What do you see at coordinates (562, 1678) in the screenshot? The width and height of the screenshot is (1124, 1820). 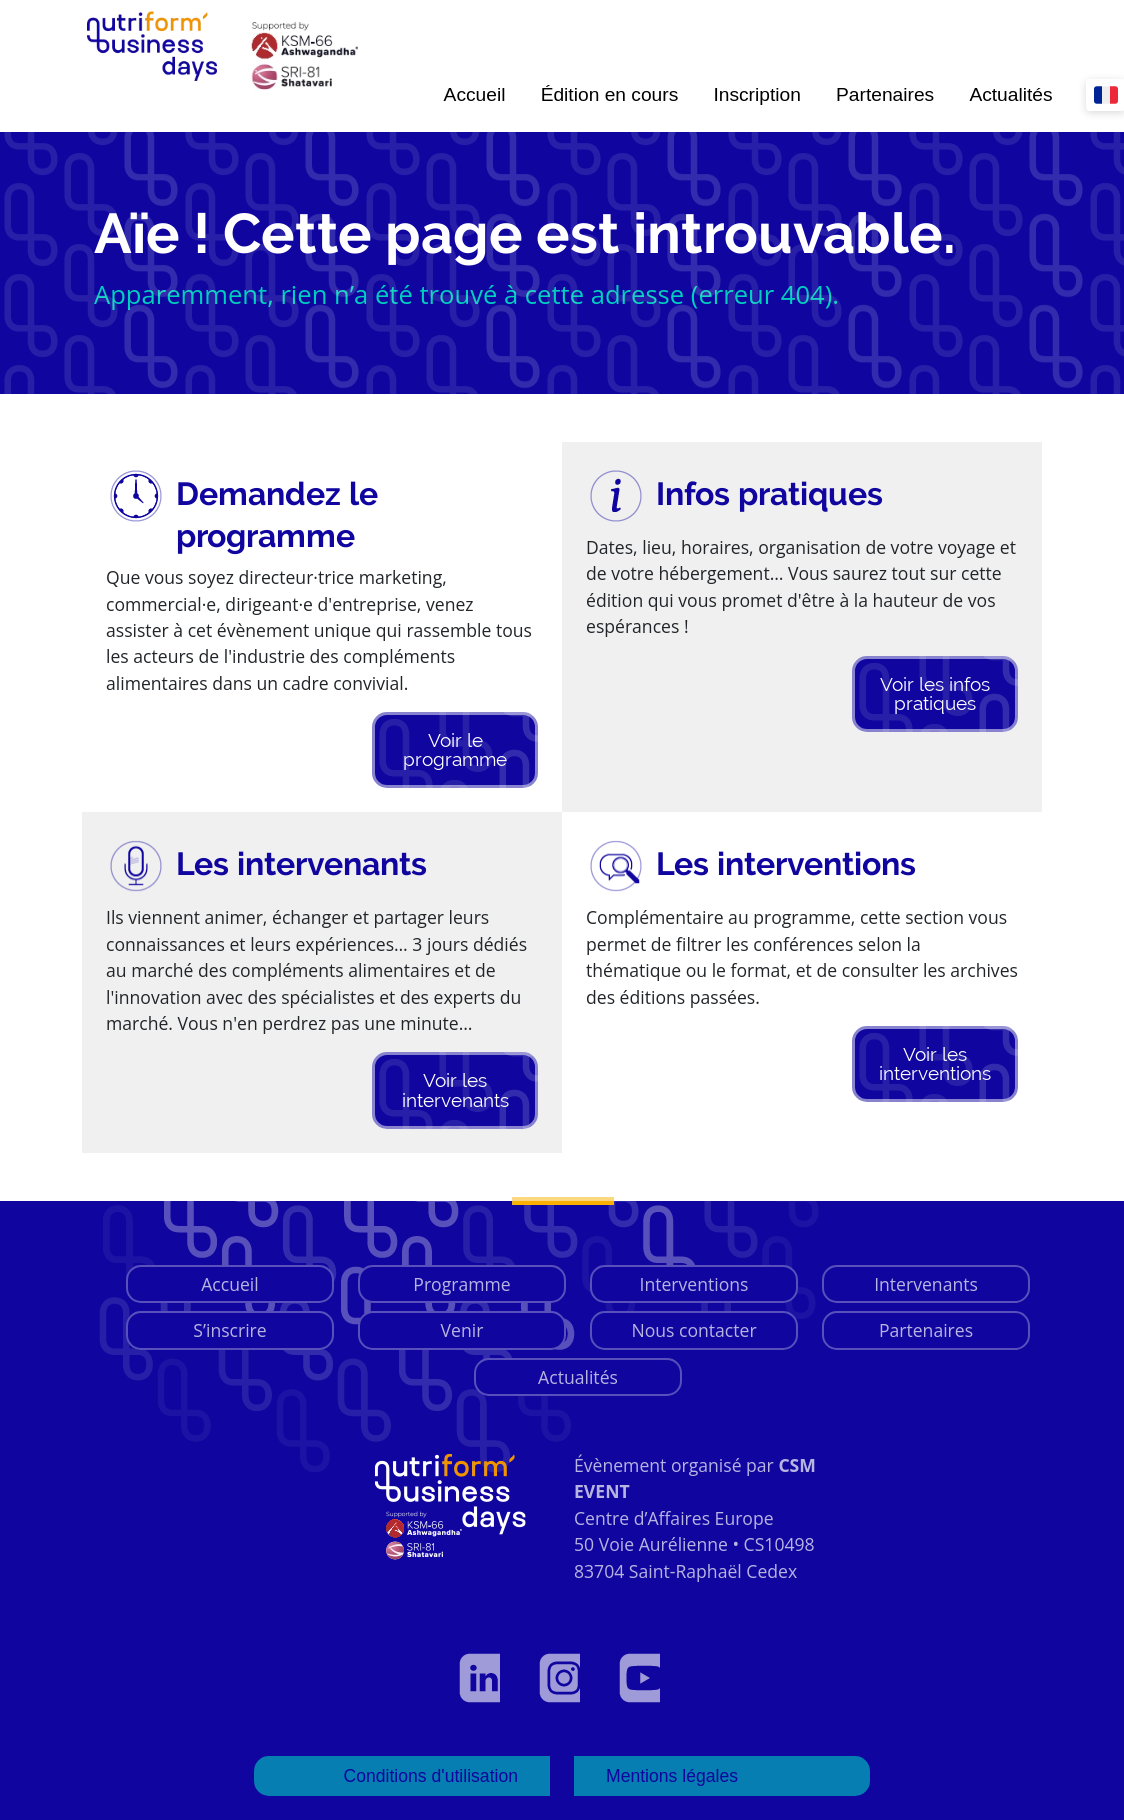 I see `[Voir notre page Instagram]` at bounding box center [562, 1678].